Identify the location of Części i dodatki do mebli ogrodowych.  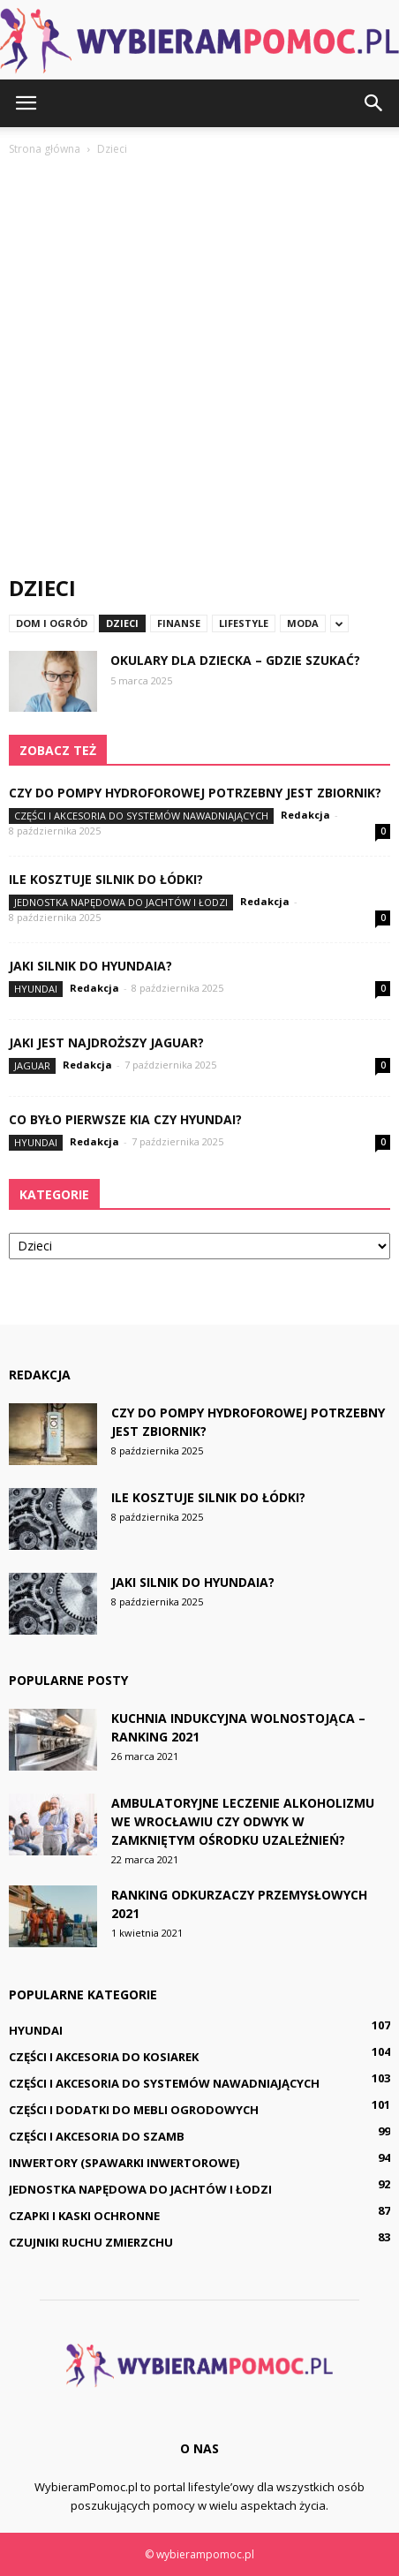
(134, 2110).